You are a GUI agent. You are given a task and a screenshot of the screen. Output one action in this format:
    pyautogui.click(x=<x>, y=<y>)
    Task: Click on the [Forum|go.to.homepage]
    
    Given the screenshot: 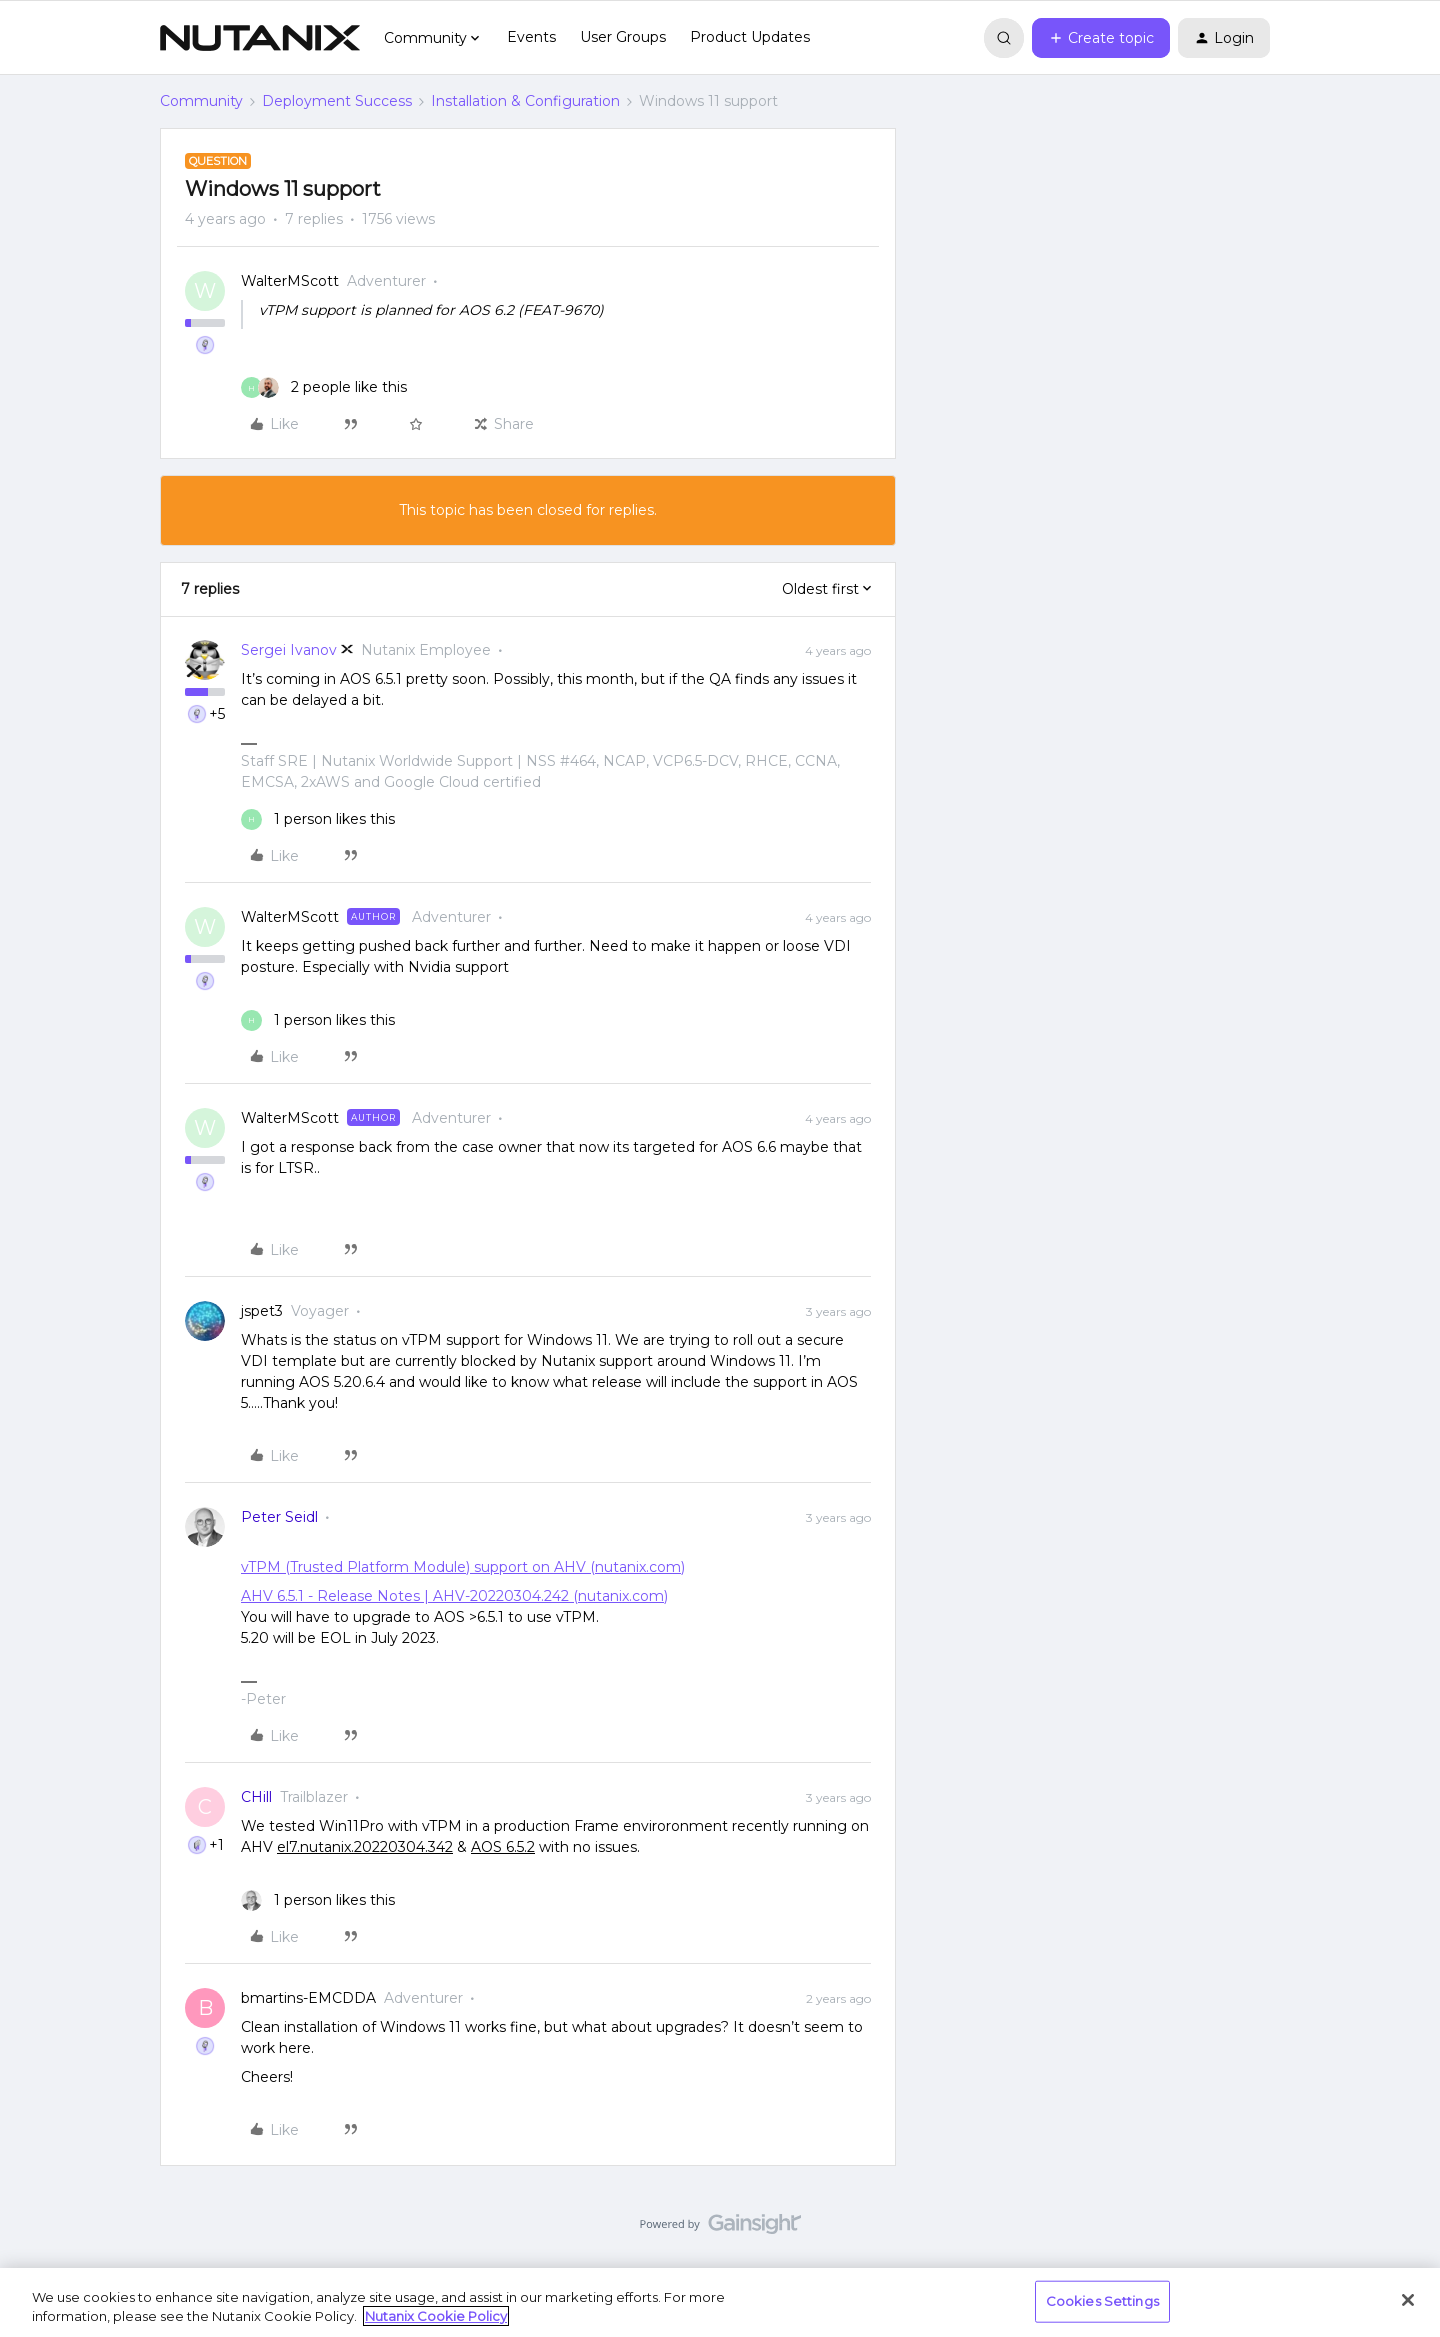 What is the action you would take?
    pyautogui.click(x=260, y=38)
    